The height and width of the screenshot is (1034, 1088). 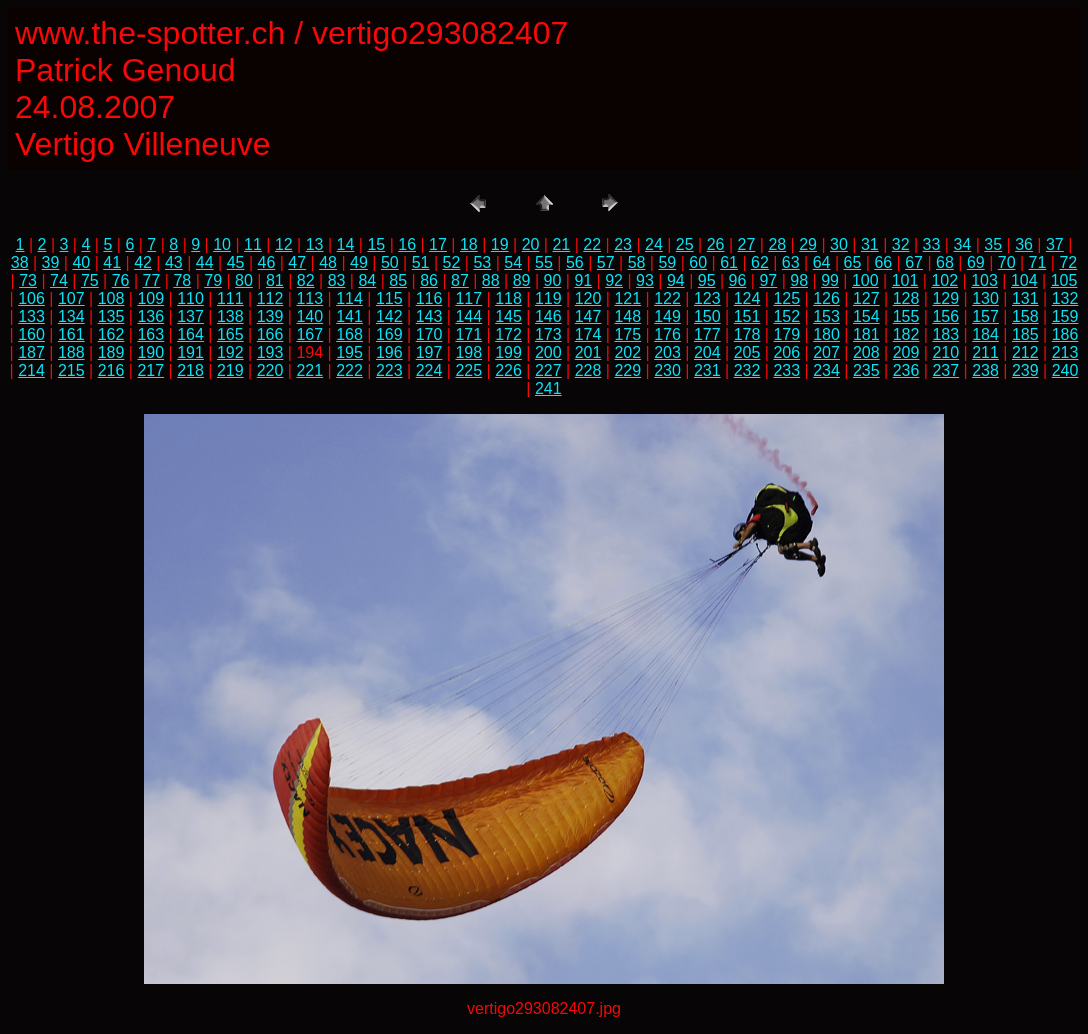 I want to click on 16, so click(x=407, y=244).